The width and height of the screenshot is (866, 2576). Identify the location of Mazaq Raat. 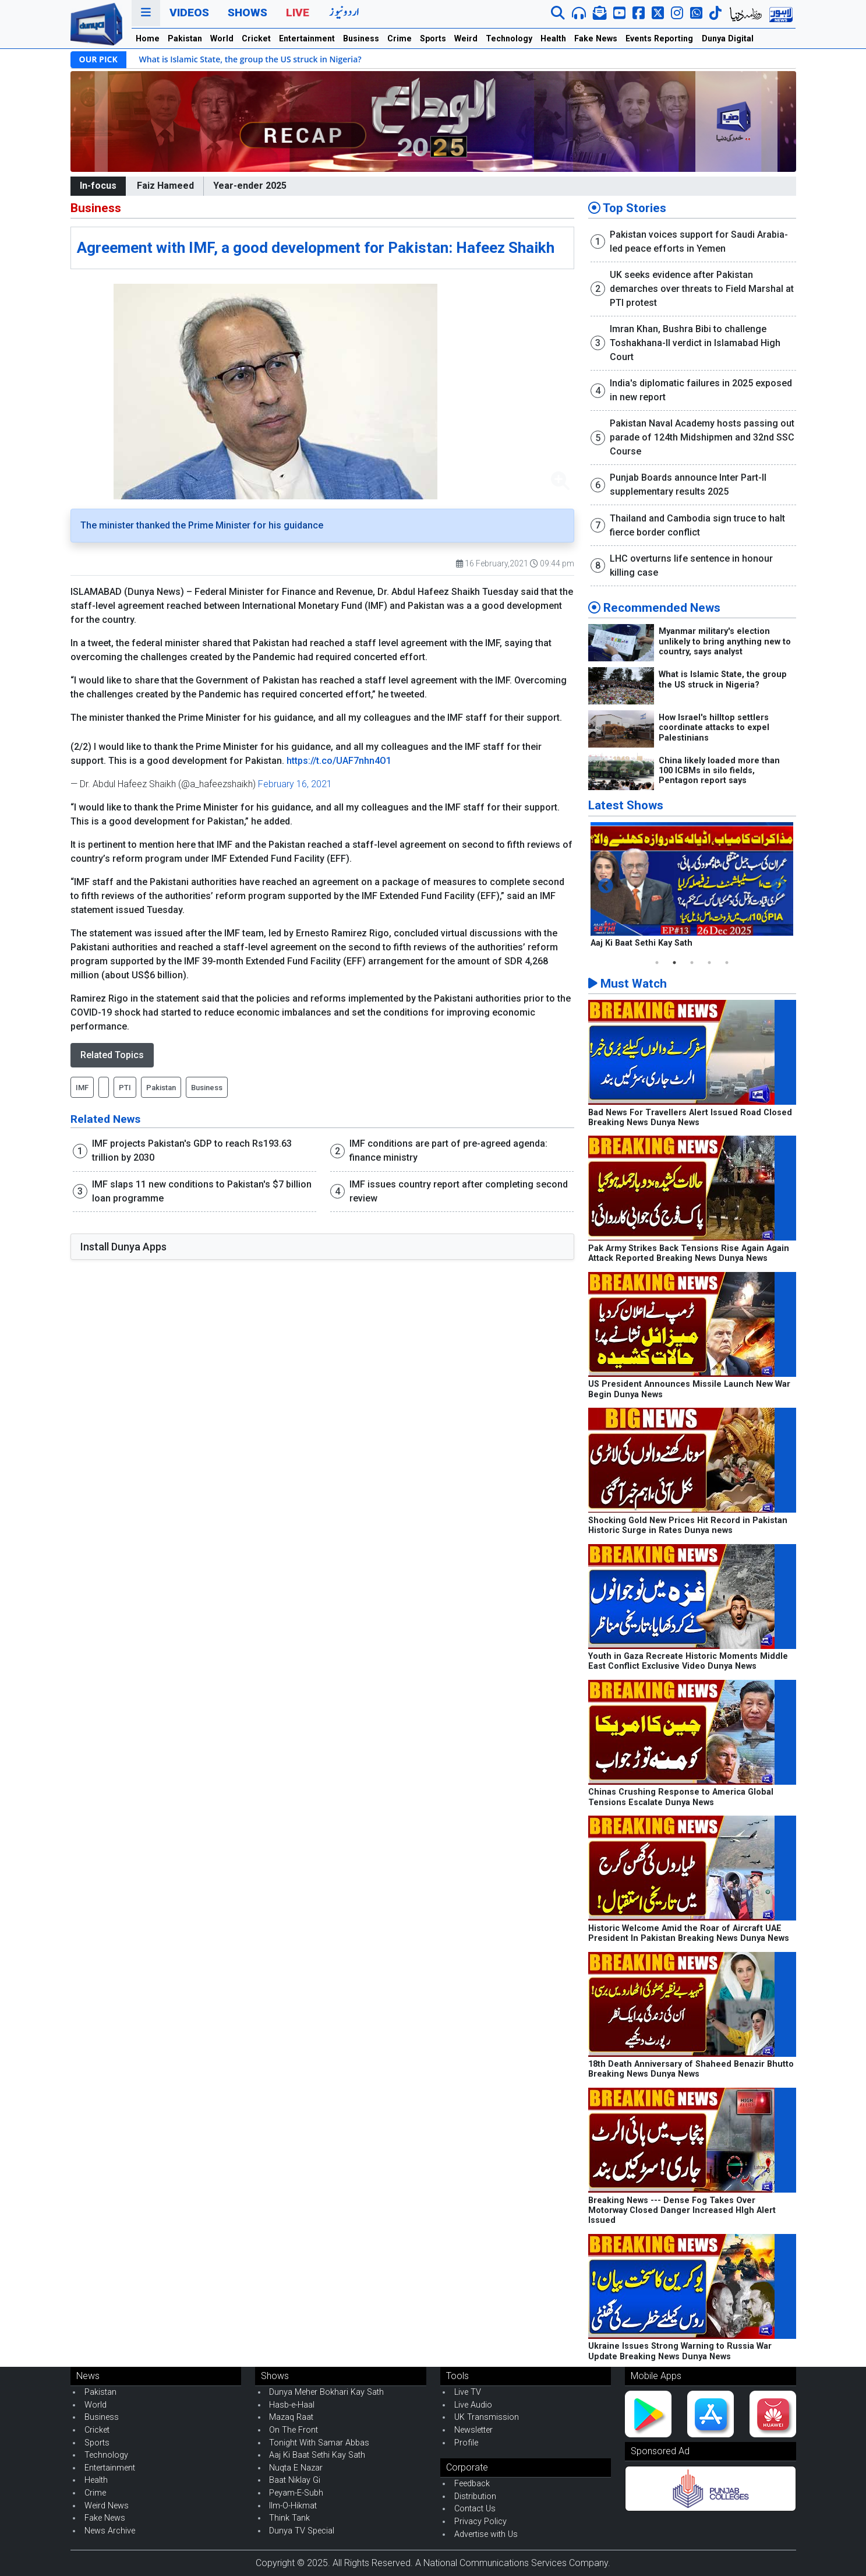
(291, 2417).